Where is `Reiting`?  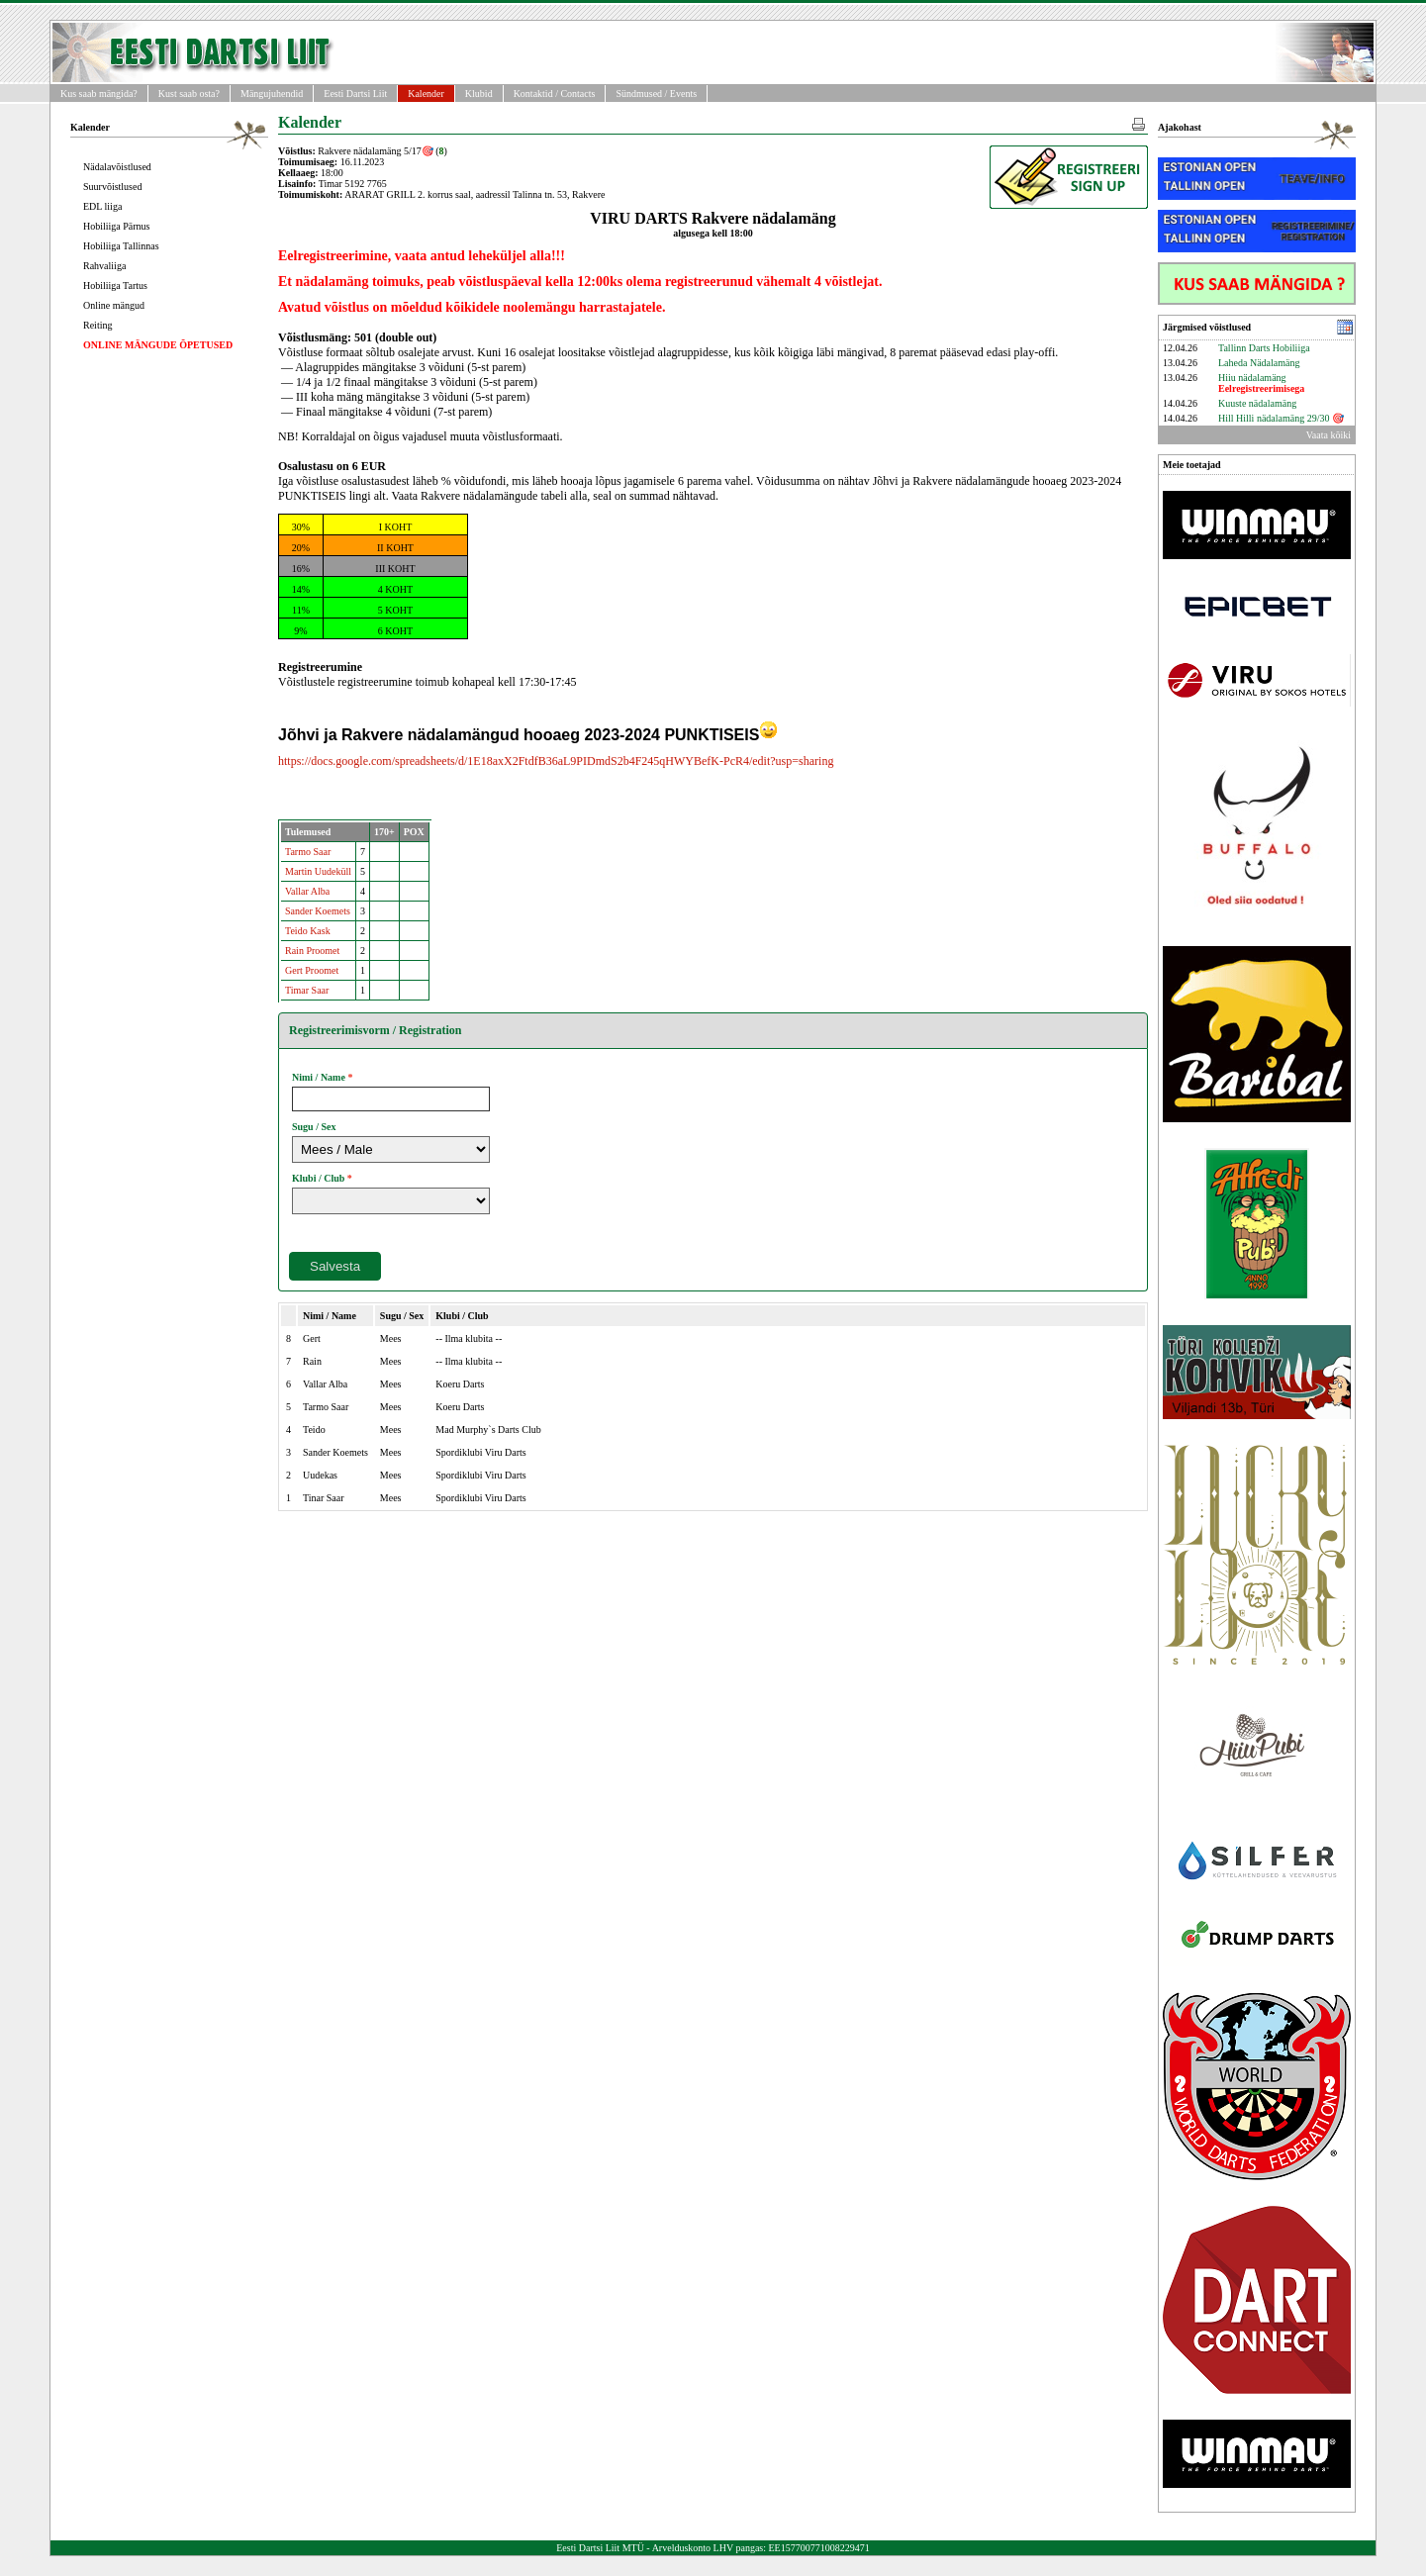 Reiting is located at coordinates (97, 325).